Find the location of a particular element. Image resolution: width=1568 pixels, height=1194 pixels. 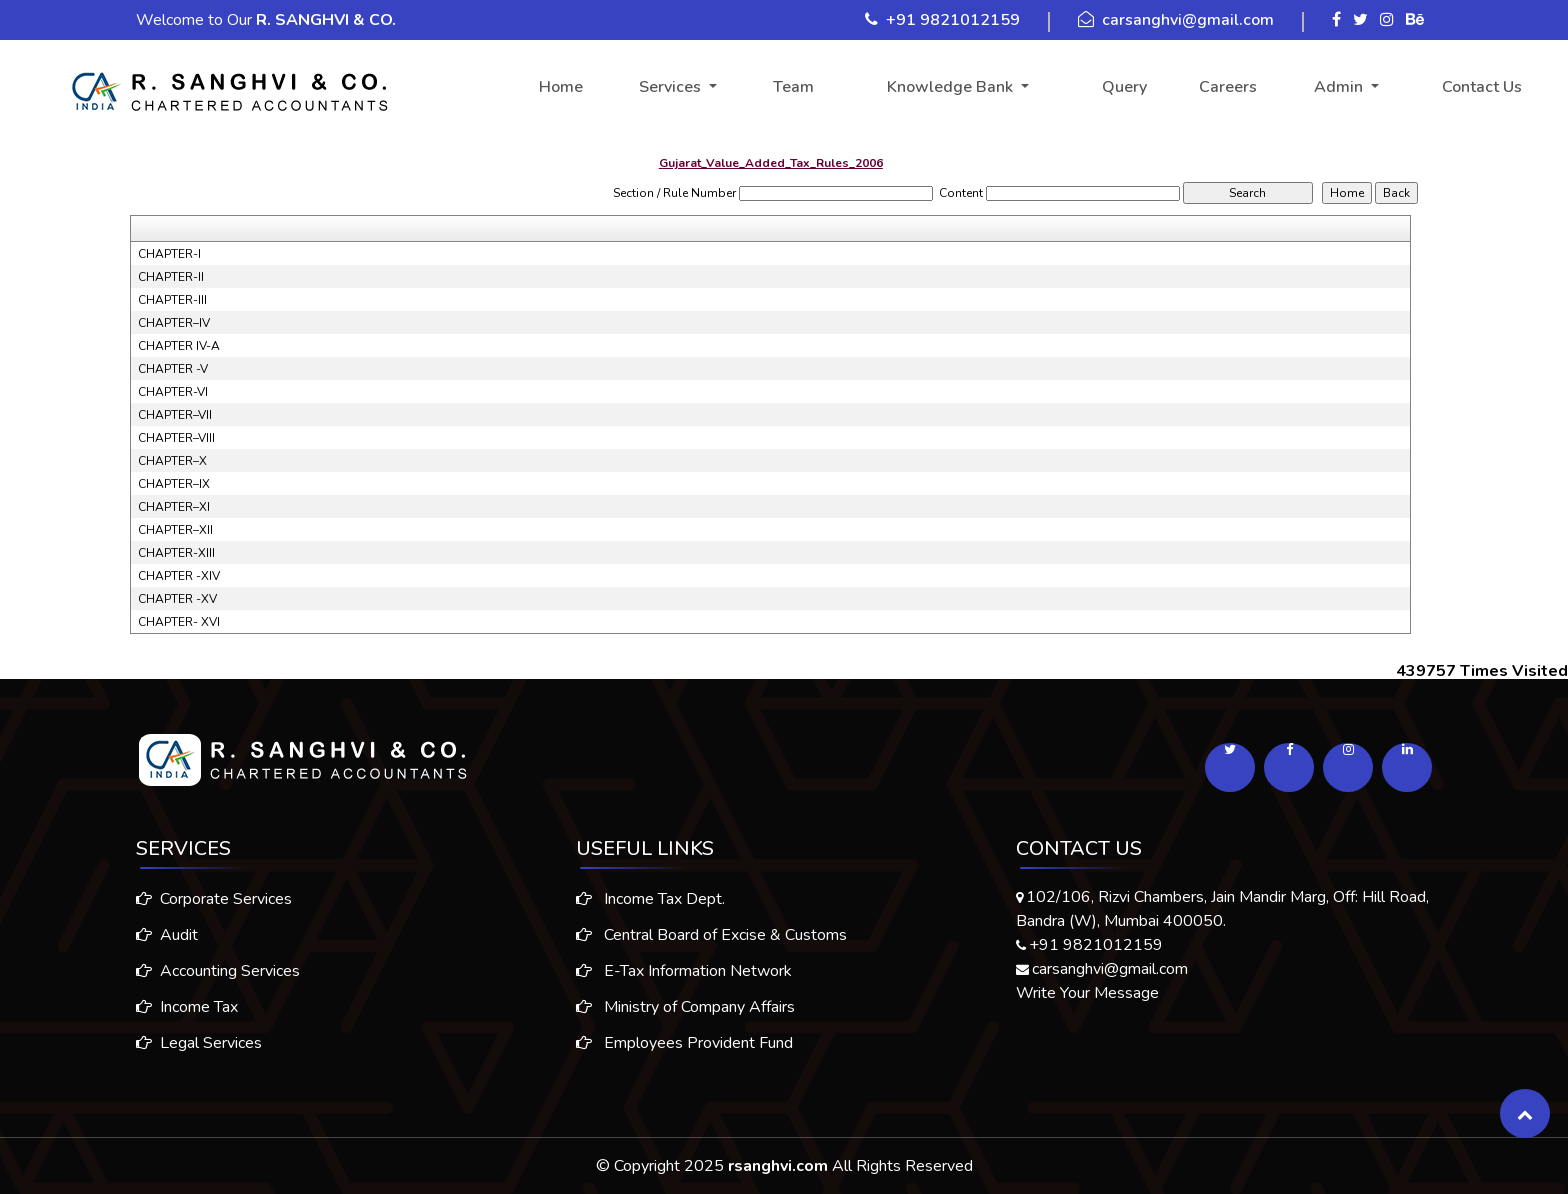

carsanghvi@gmail.com is located at coordinates (1188, 20).